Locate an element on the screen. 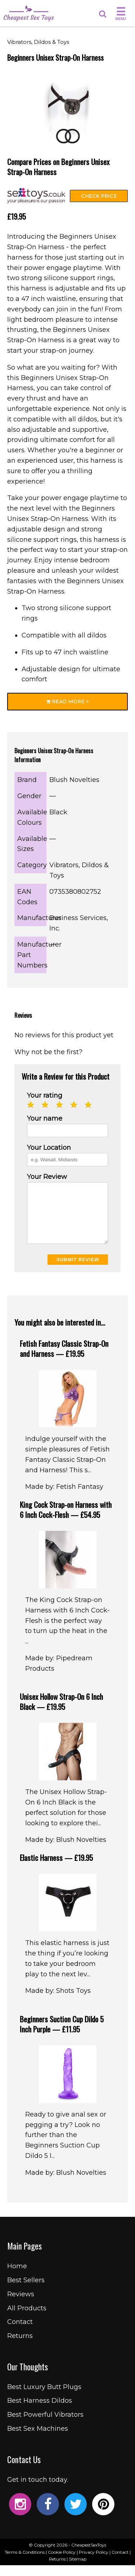 The height and width of the screenshot is (2576, 135). Contact is located at coordinates (20, 2333).